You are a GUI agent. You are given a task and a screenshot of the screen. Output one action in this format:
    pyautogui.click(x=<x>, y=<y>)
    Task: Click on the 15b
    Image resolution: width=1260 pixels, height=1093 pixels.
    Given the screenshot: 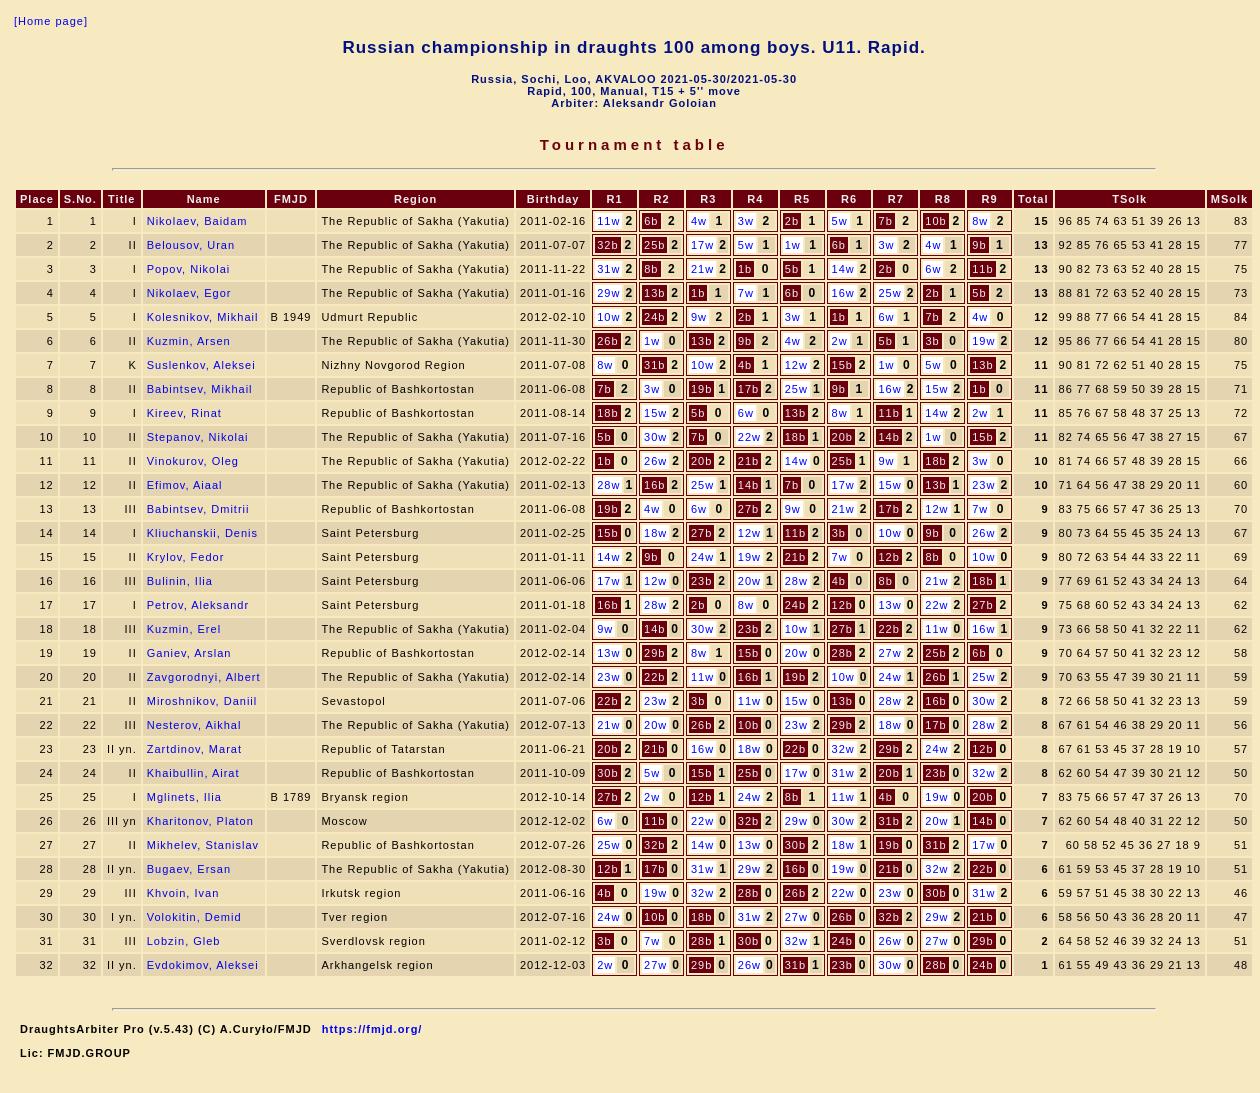 What is the action you would take?
    pyautogui.click(x=842, y=365)
    